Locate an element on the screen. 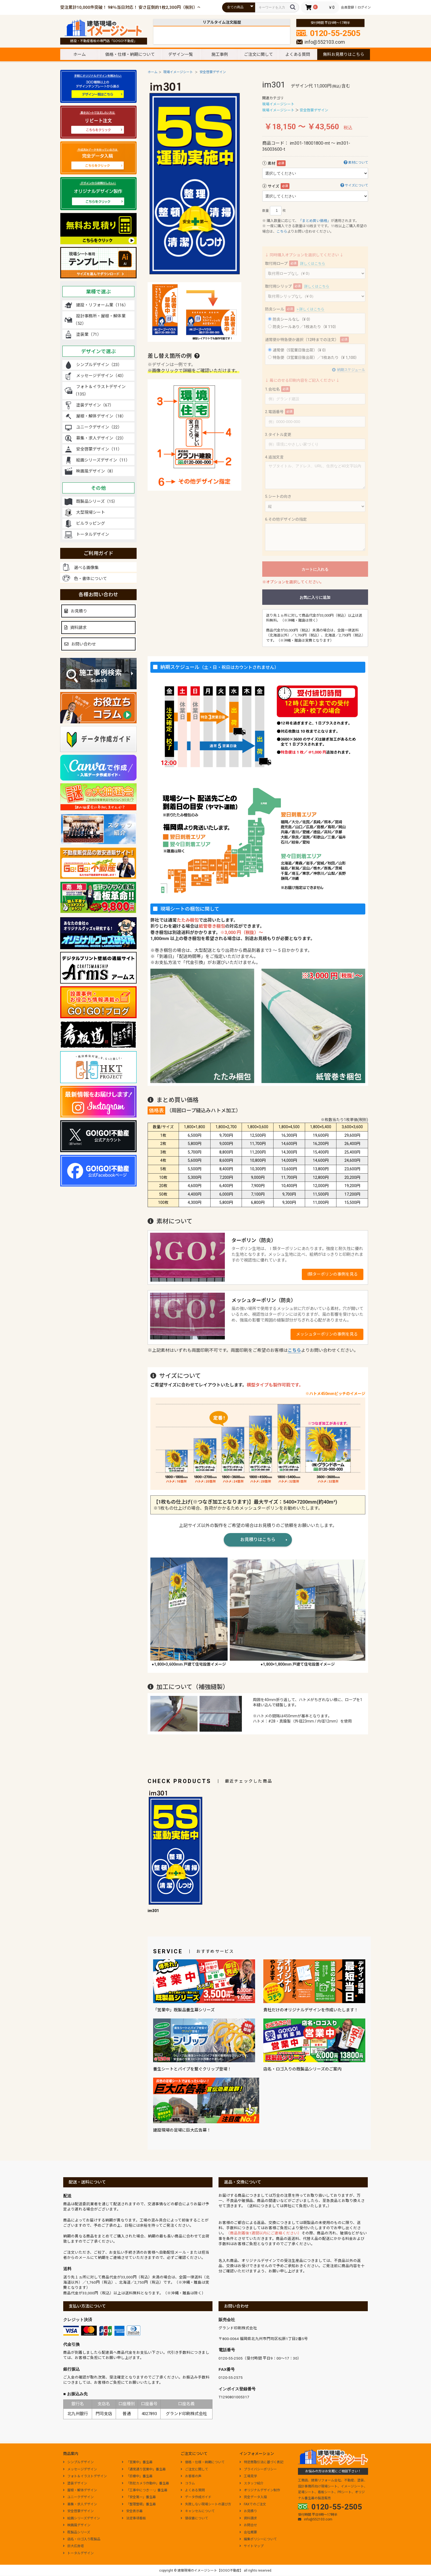  ユニークデザイン is located at coordinates (78, 2497).